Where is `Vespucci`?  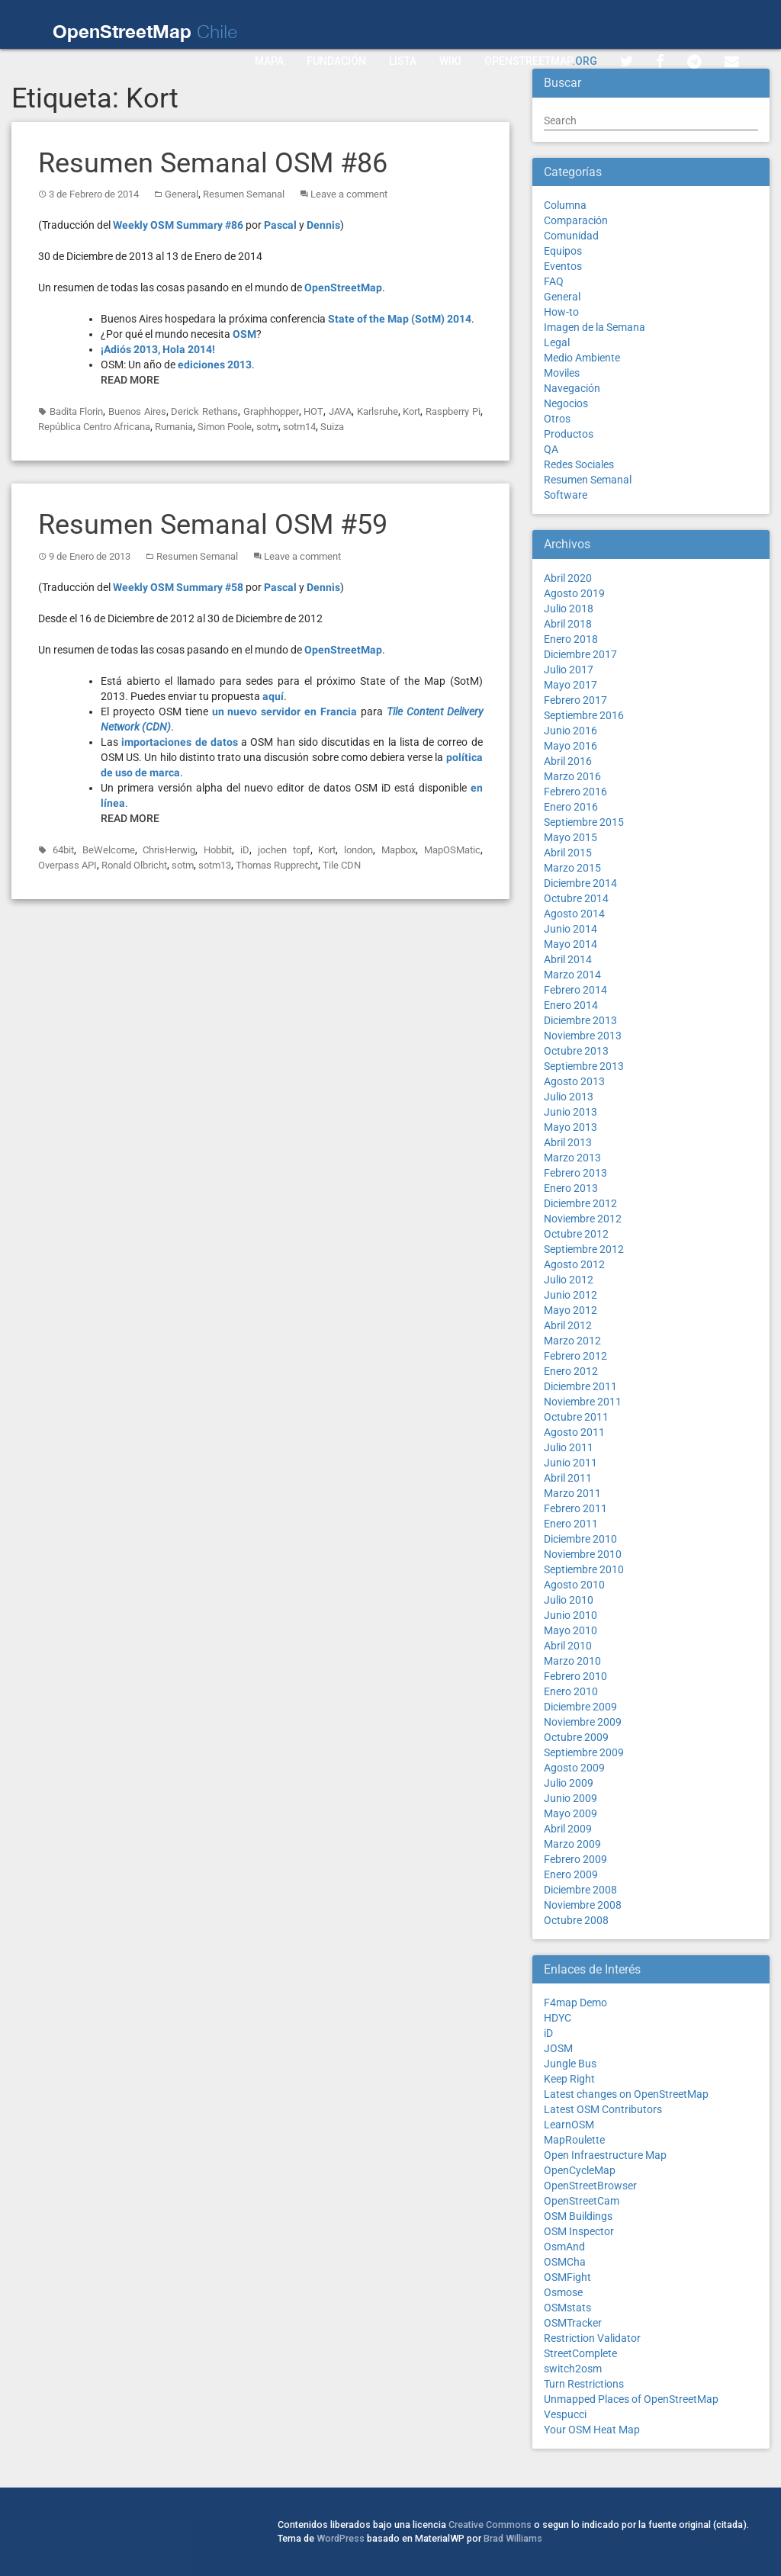
Vespucci is located at coordinates (565, 2414).